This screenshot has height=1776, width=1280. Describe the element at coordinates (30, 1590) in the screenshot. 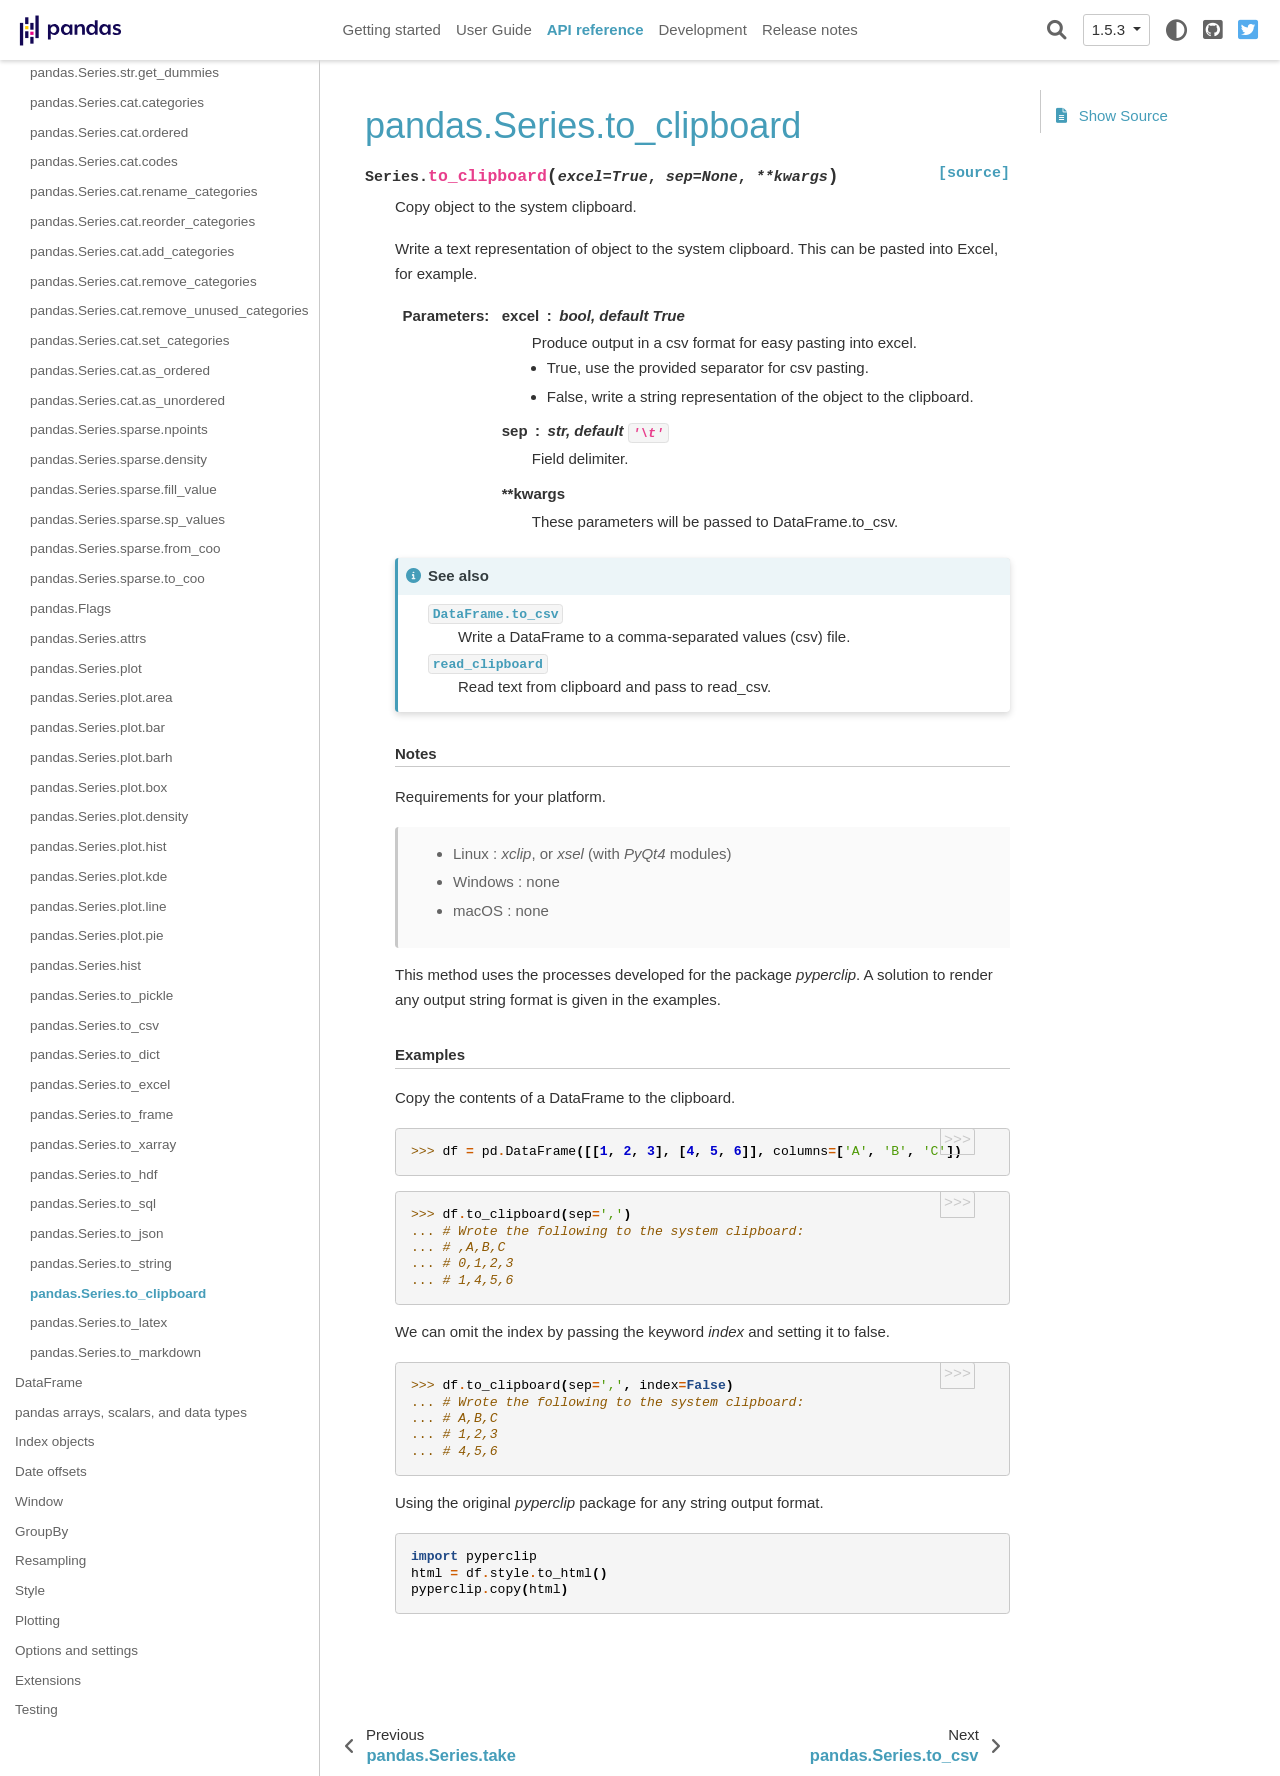

I see `Style` at that location.